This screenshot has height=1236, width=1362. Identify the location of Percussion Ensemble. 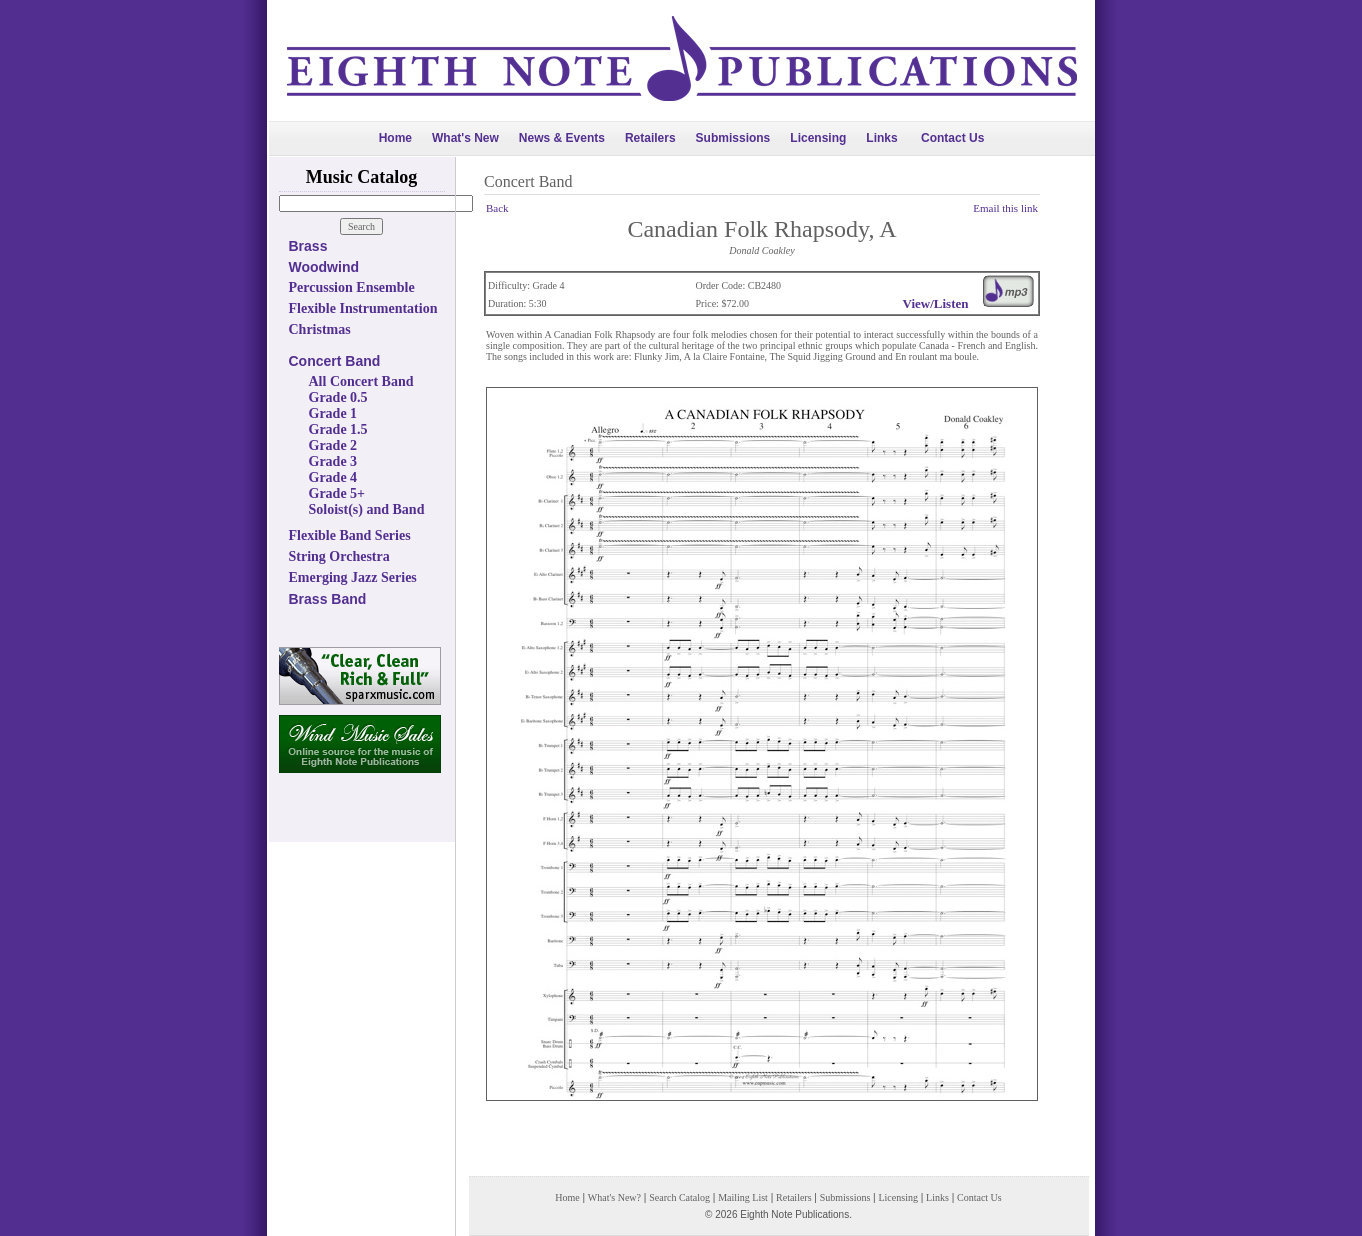
(352, 287).